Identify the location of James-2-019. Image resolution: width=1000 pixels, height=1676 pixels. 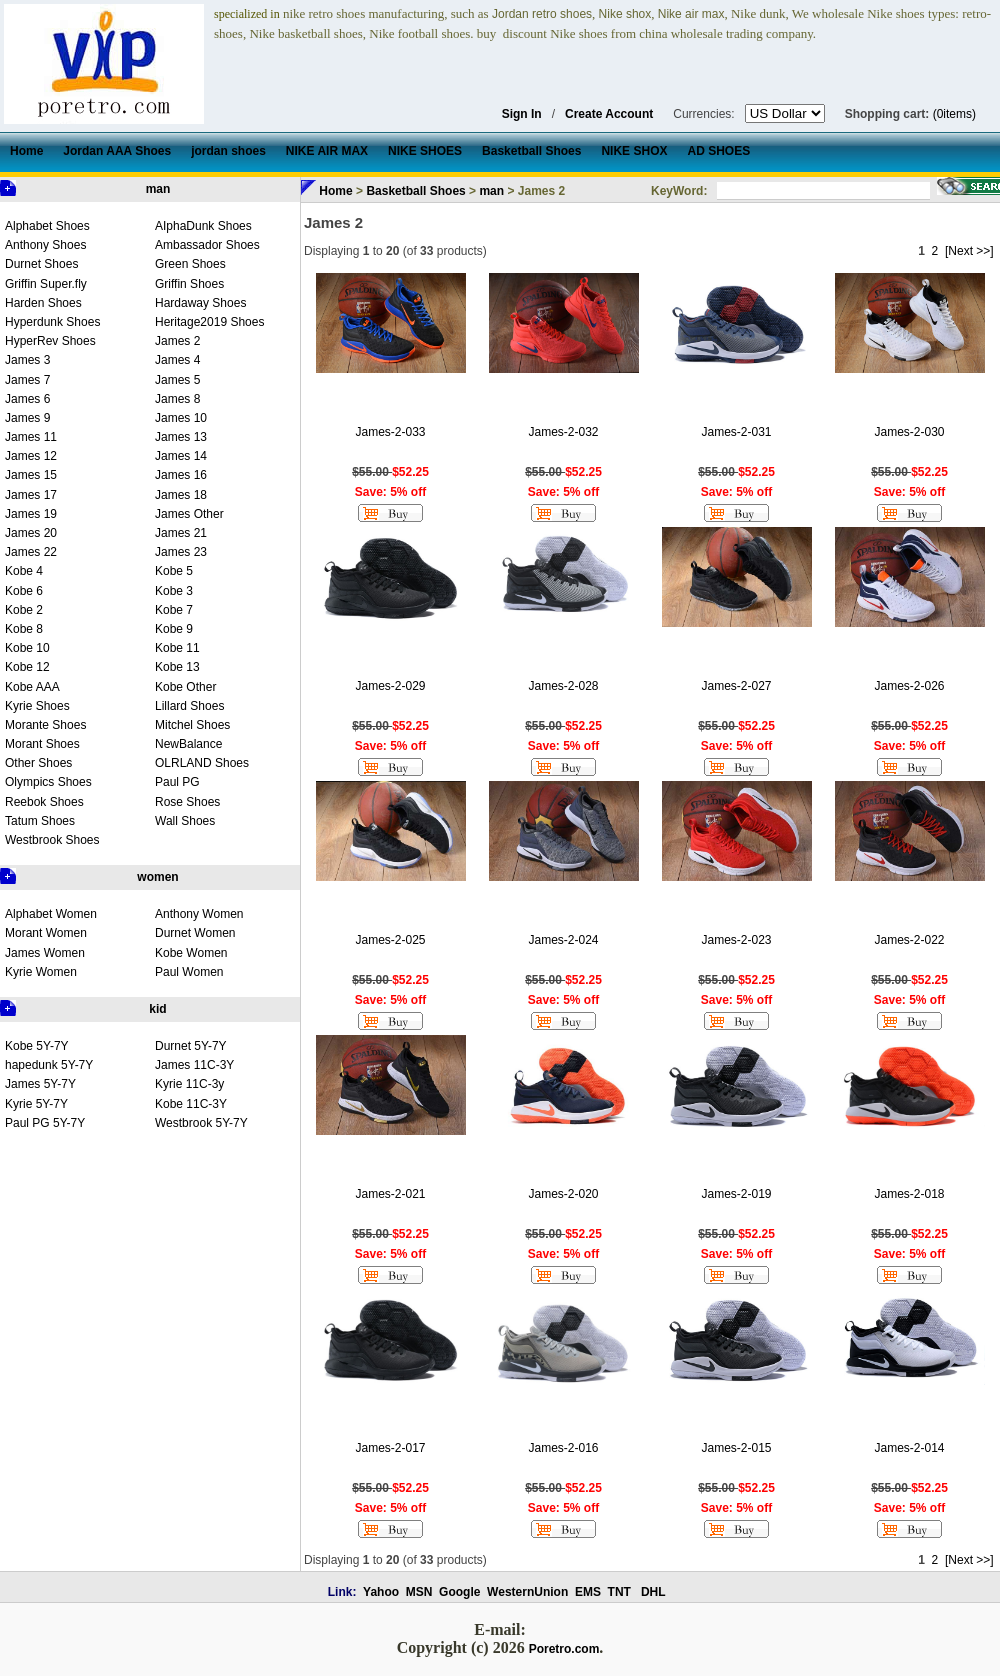
(736, 1194).